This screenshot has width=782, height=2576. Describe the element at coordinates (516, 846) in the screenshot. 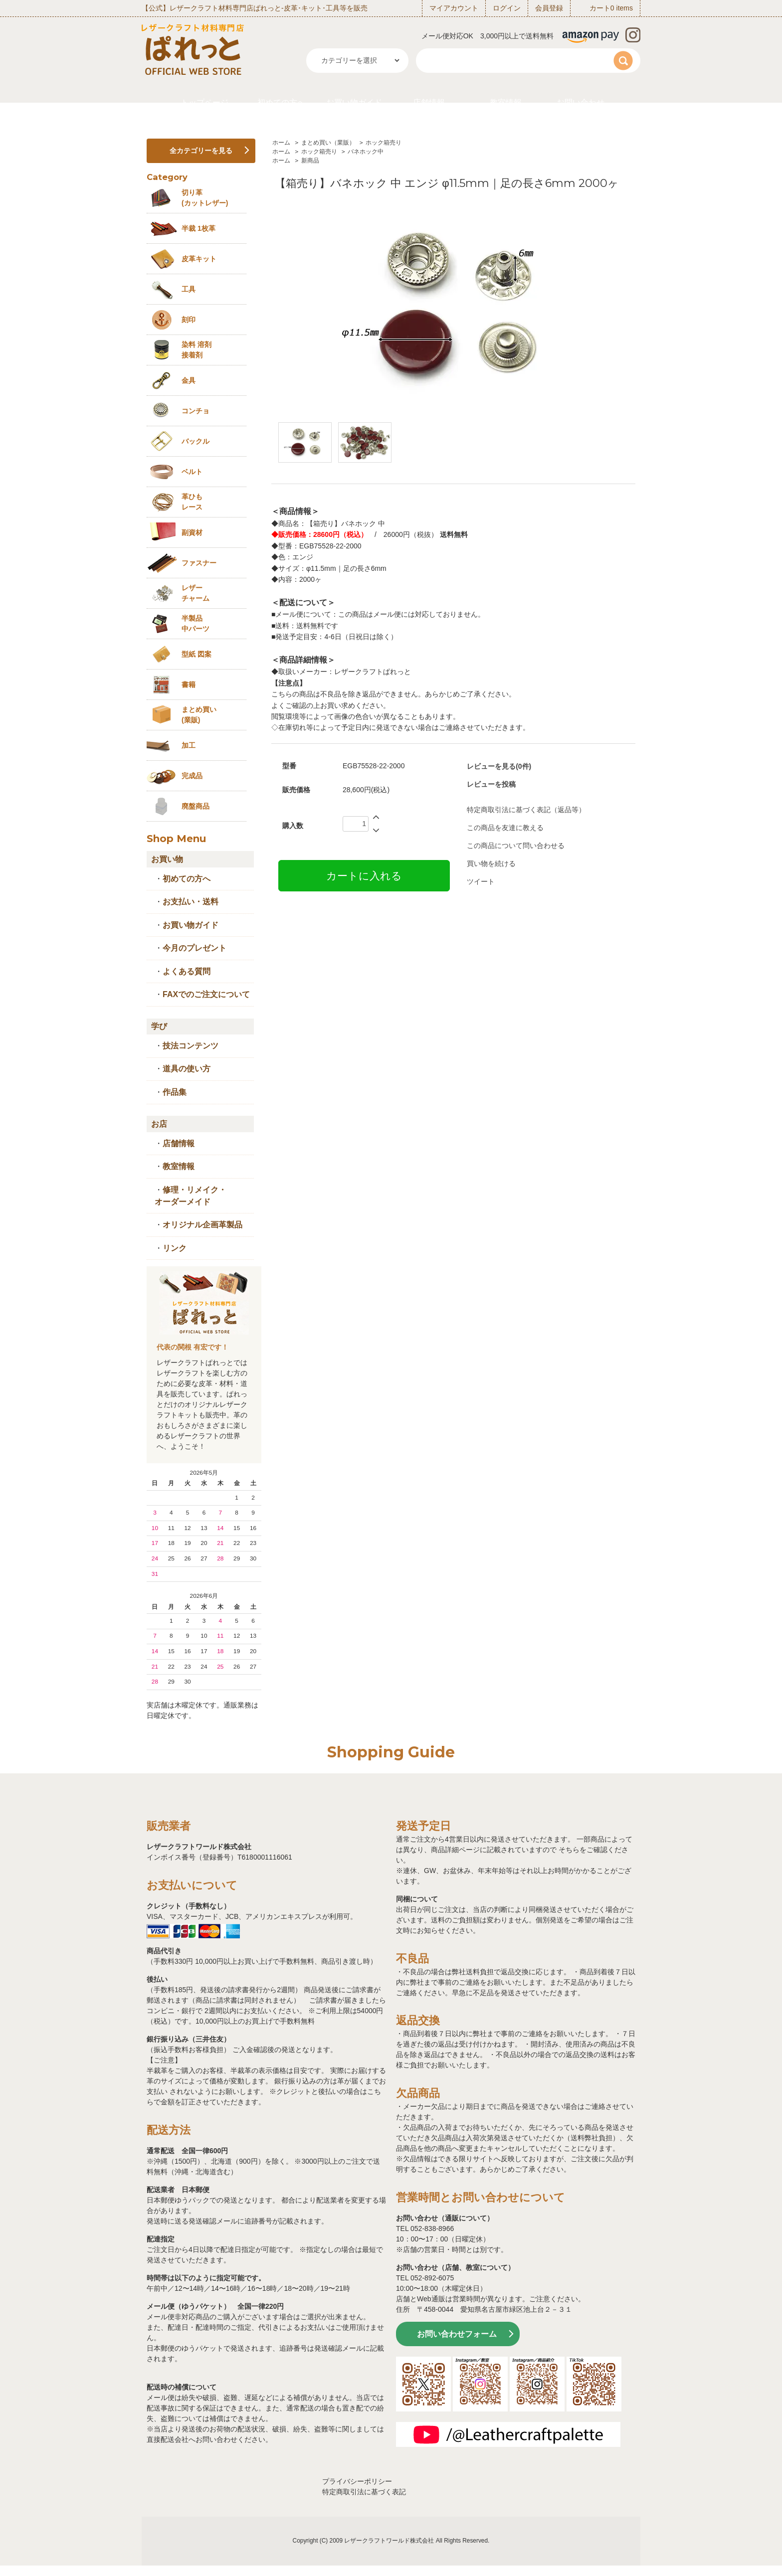

I see `この商品について問い合わせる` at that location.